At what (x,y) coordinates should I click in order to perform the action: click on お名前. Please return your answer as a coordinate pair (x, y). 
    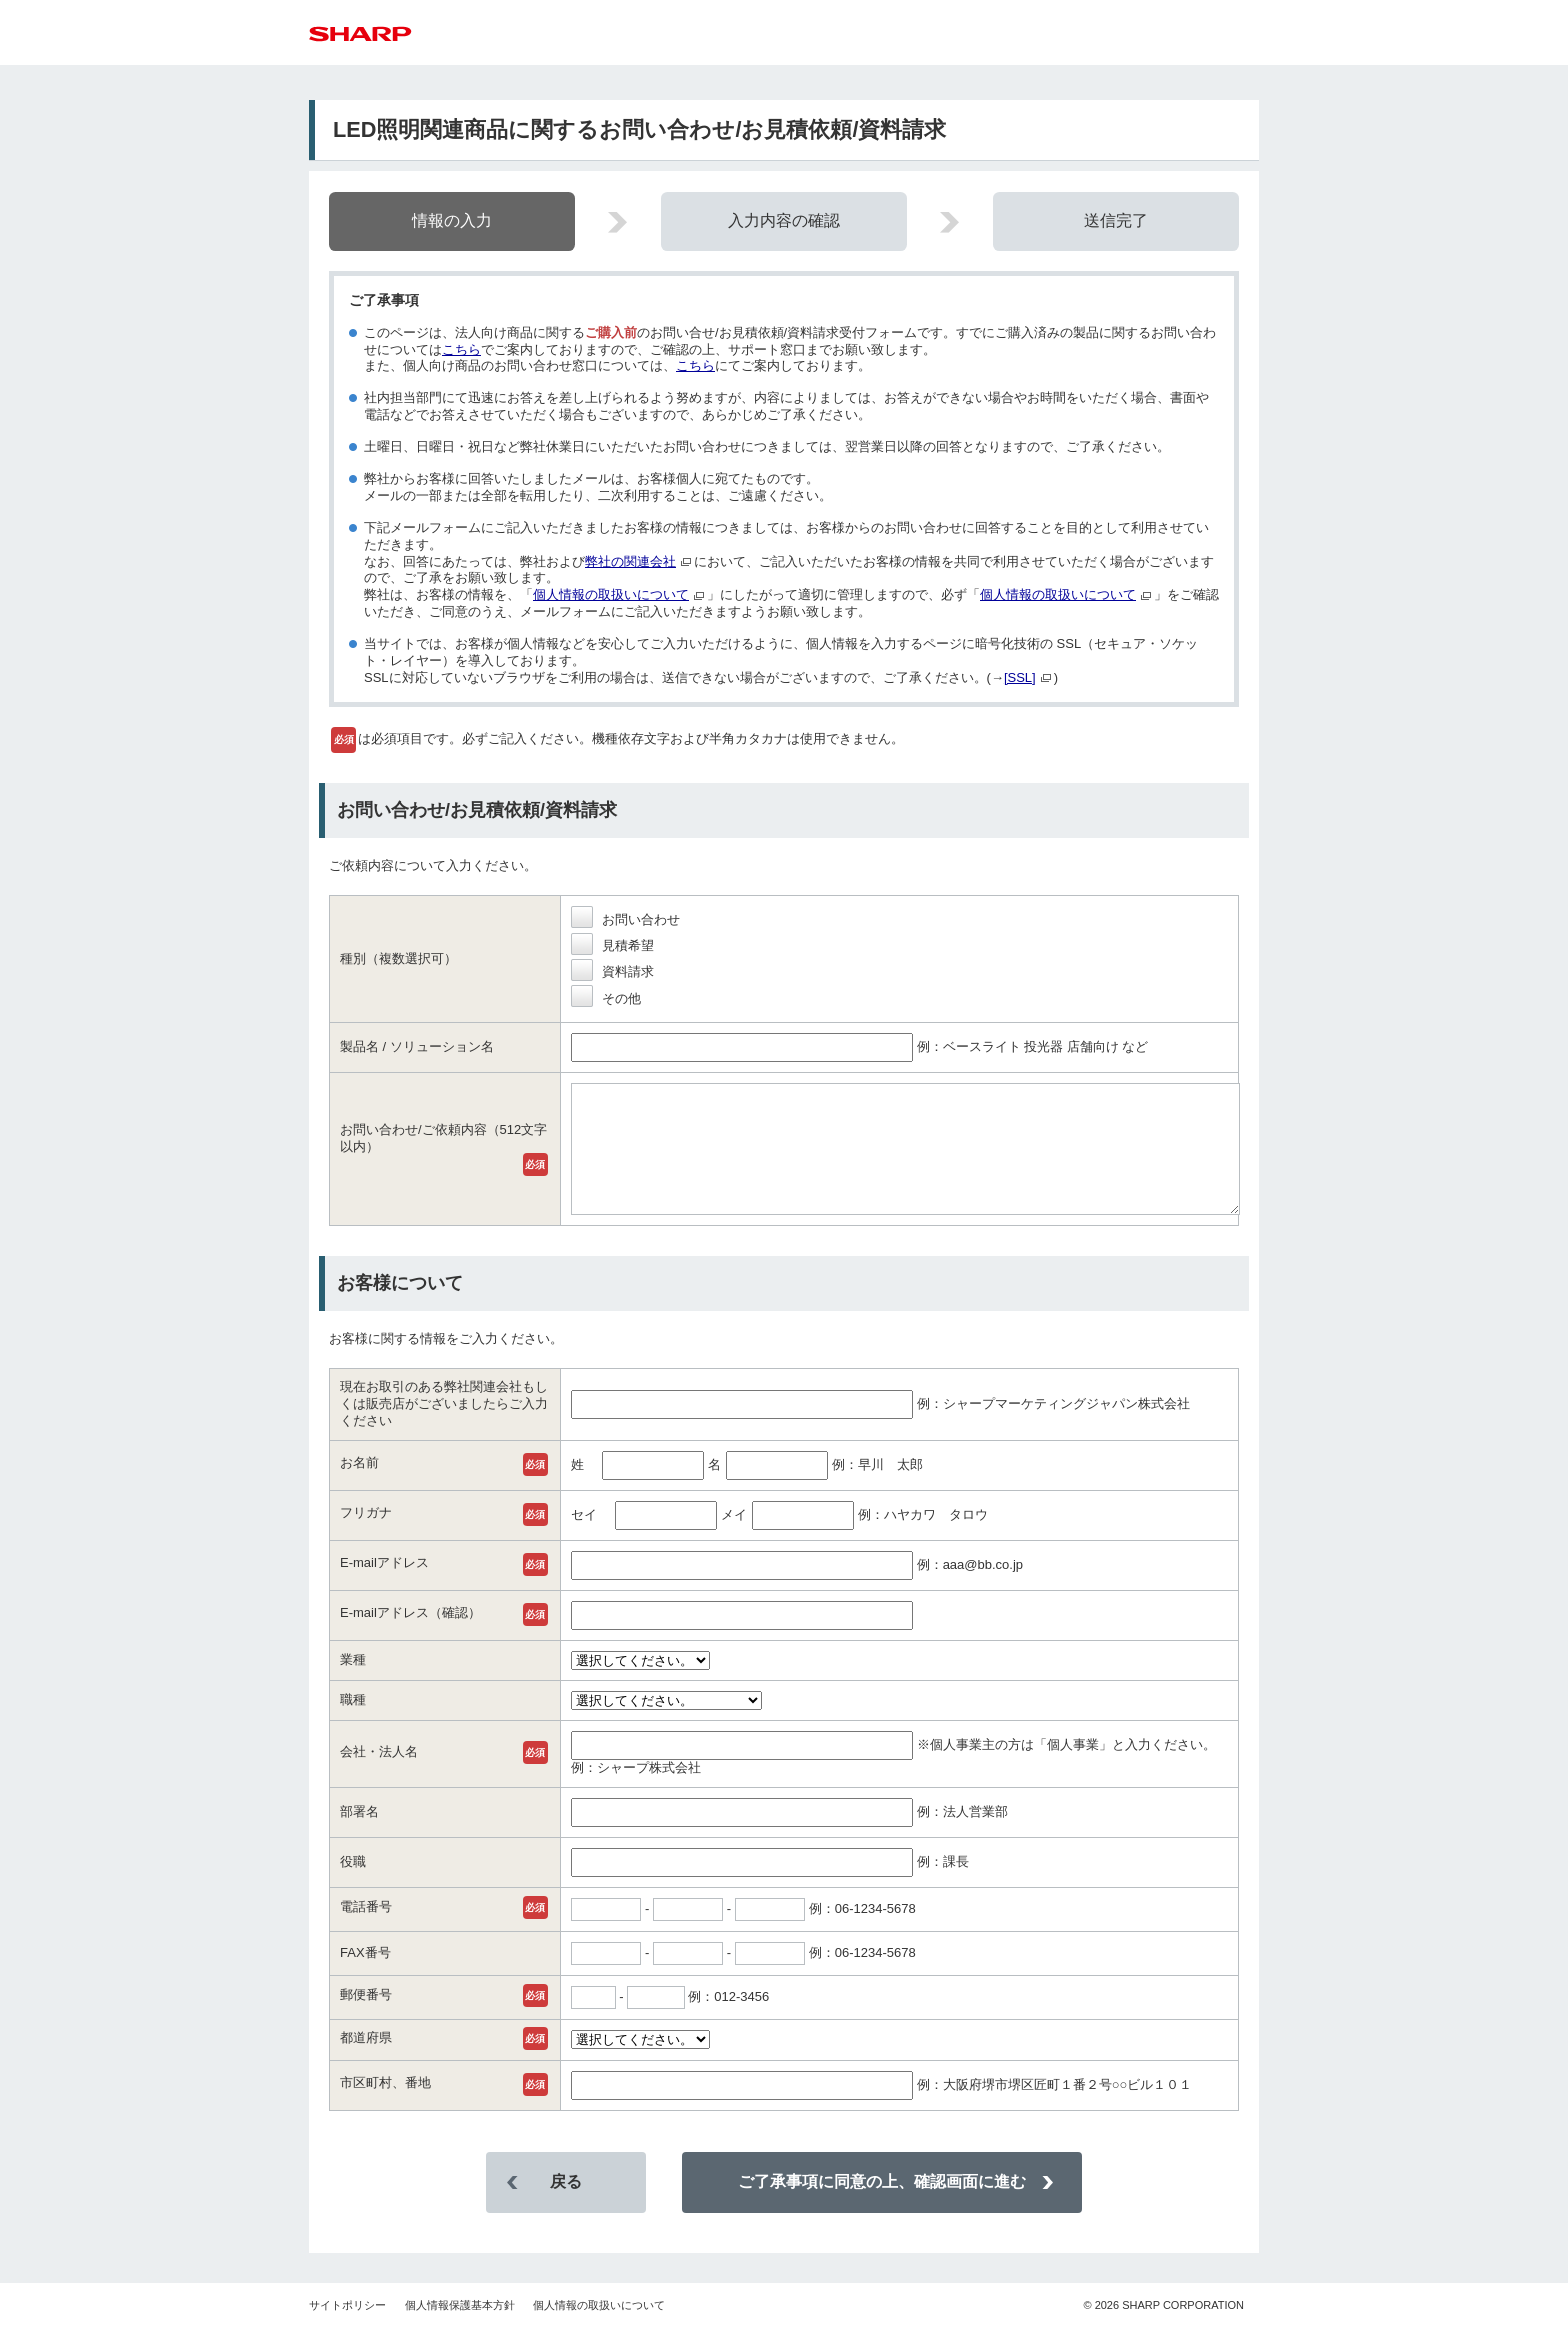
    Looking at the image, I should click on (359, 1486).